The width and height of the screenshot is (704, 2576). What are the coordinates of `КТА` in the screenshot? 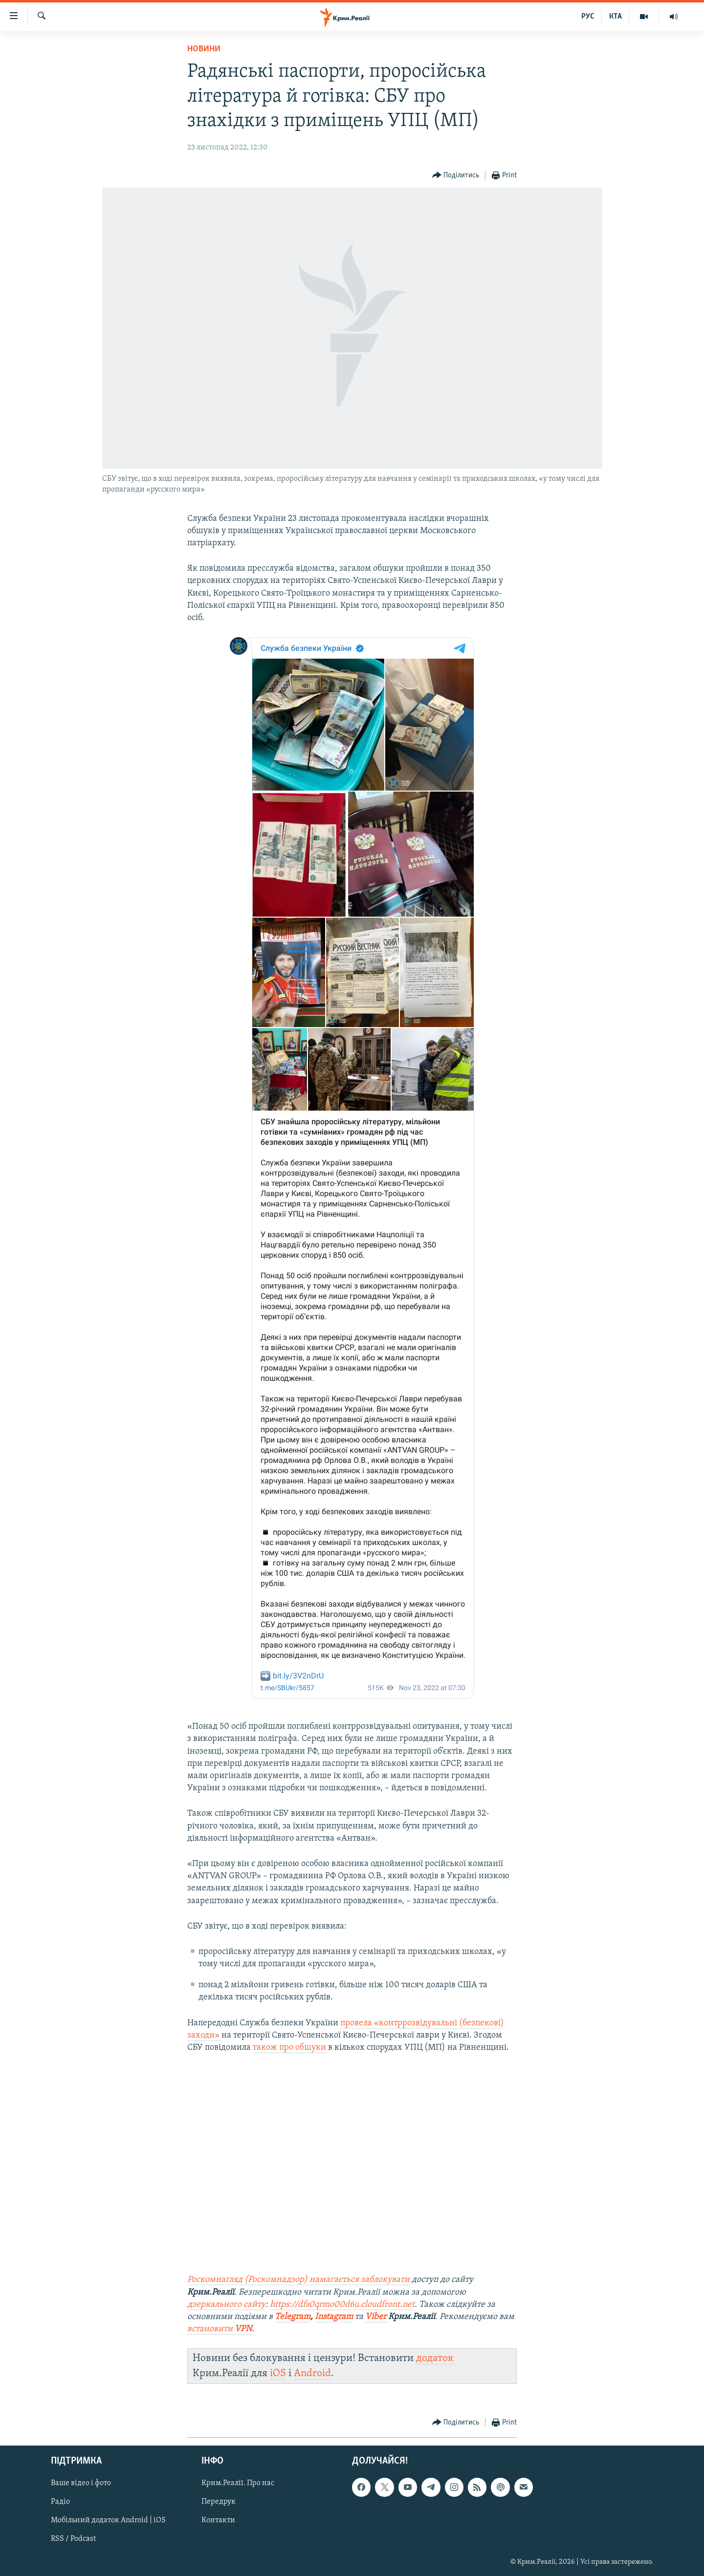 It's located at (615, 17).